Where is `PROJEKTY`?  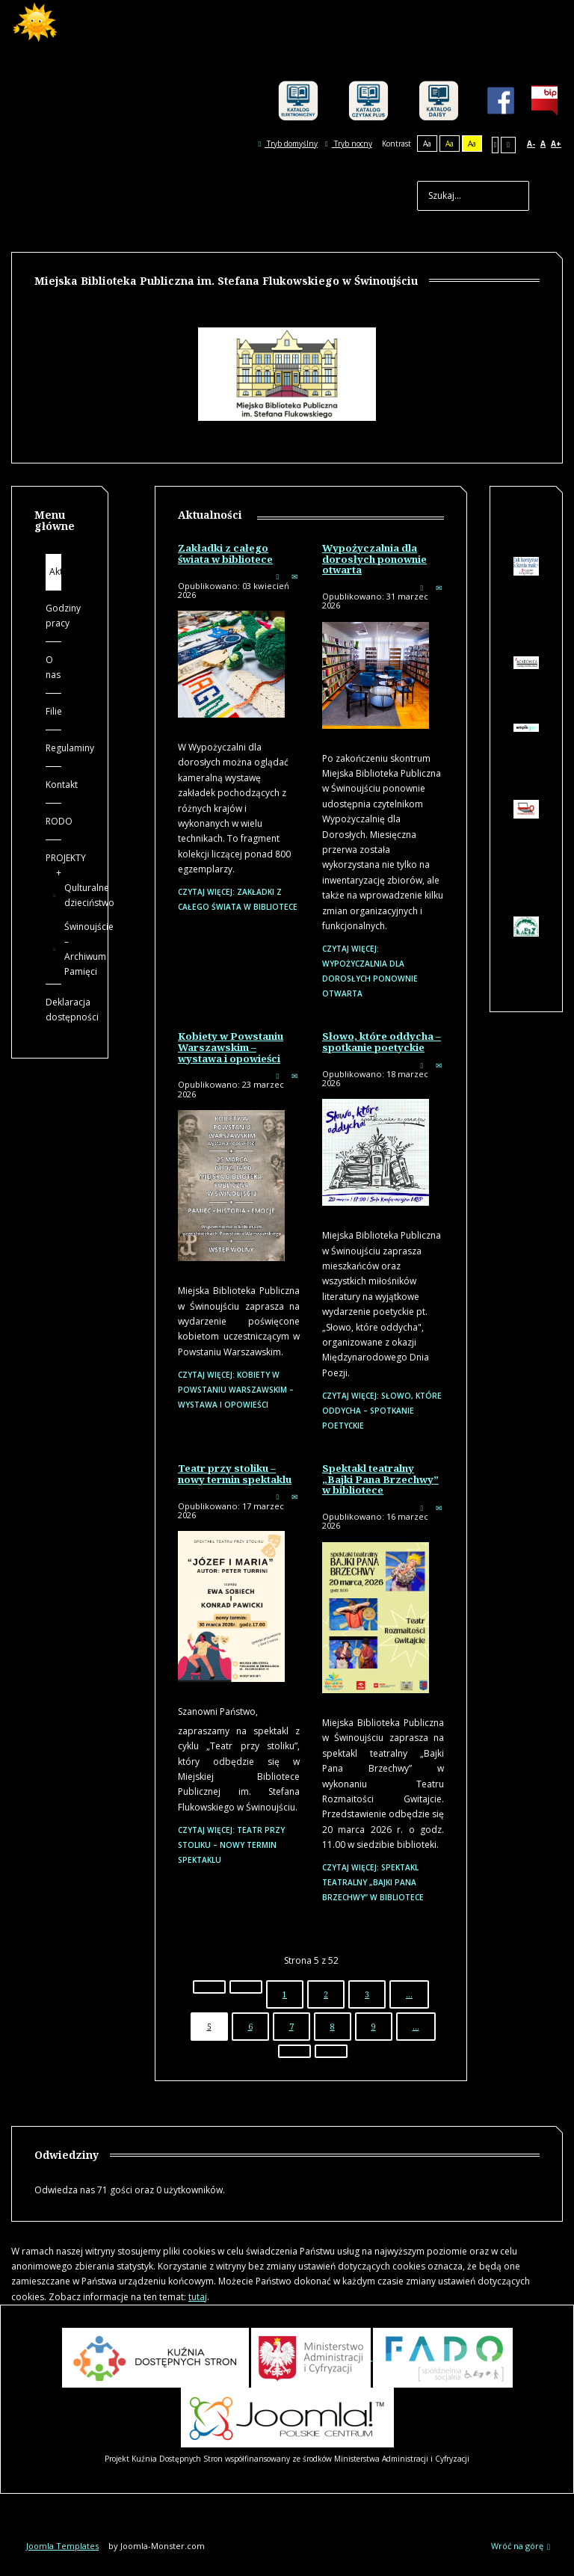
PROJEKTY is located at coordinates (53, 857).